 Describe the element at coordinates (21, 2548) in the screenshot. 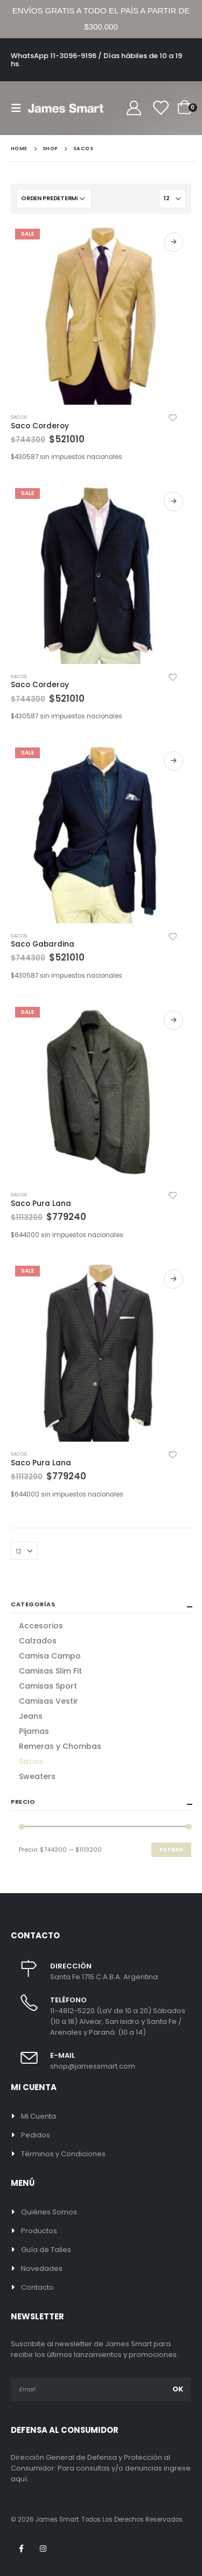

I see `Facebook` at that location.